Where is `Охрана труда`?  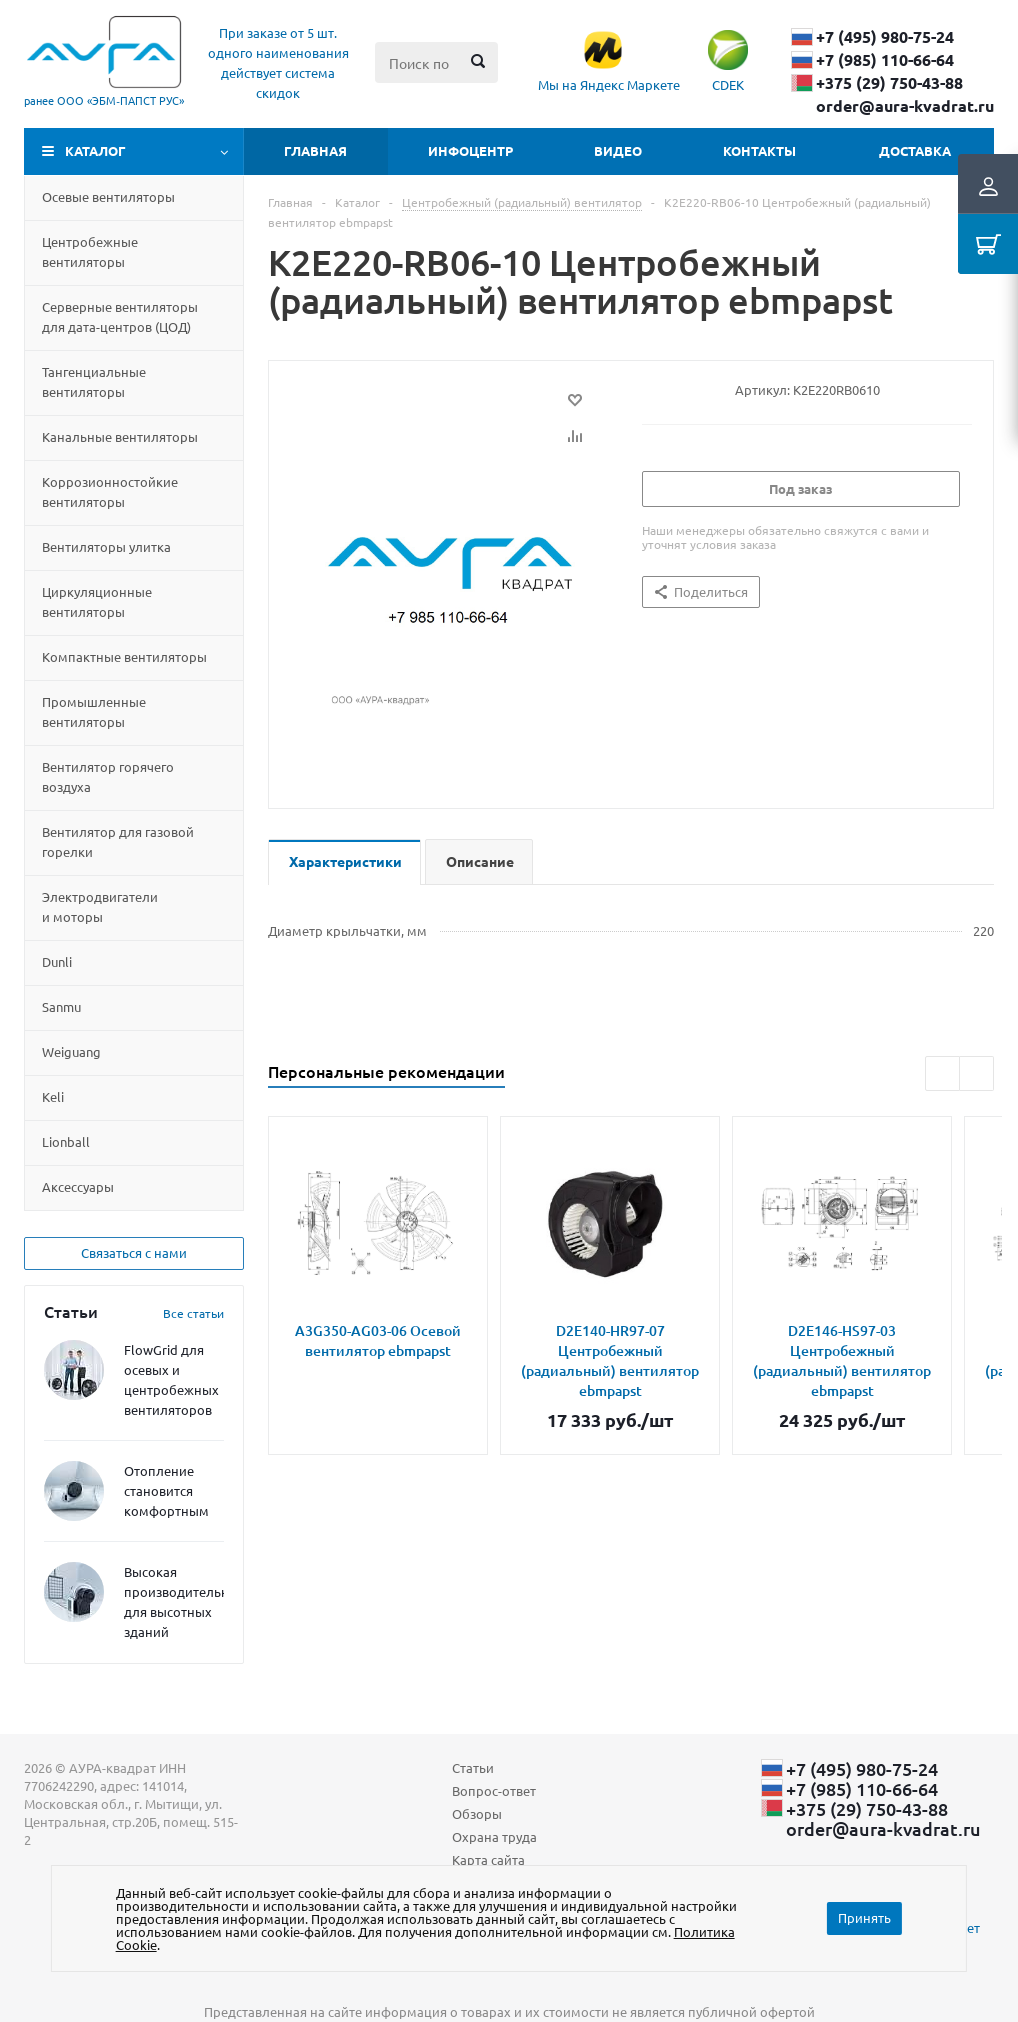 Охрана труда is located at coordinates (494, 1836).